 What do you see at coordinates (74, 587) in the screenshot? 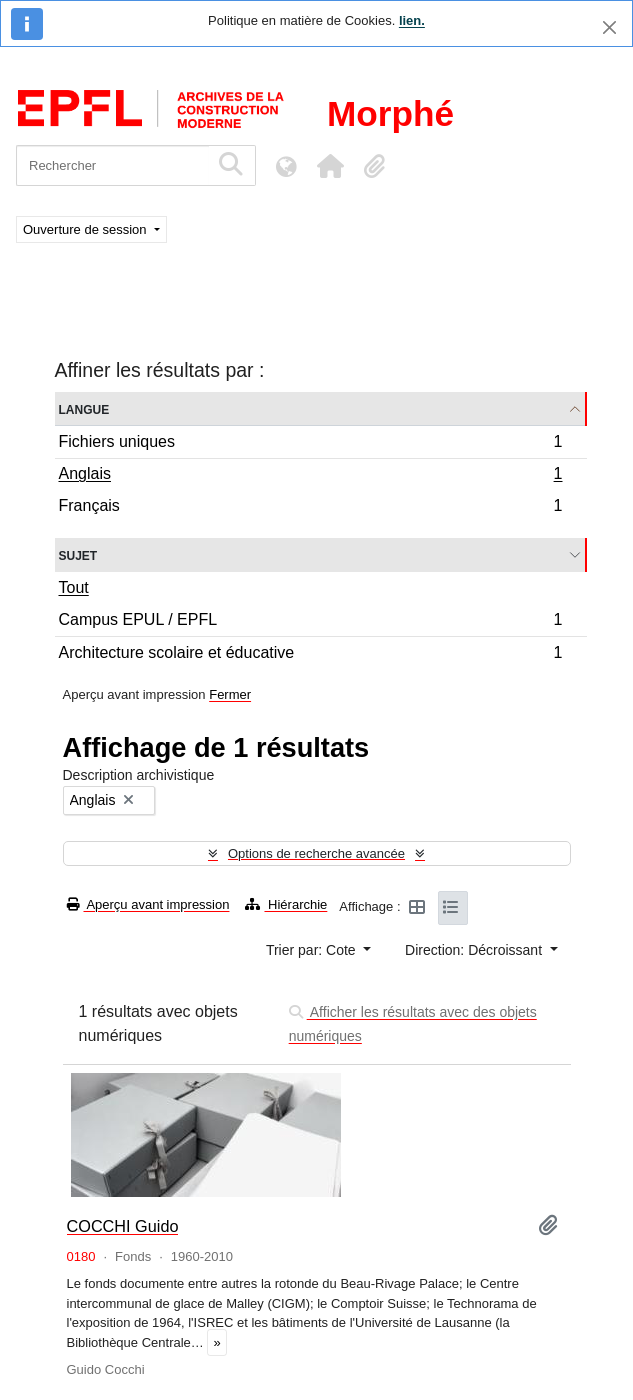
I see `Tout` at bounding box center [74, 587].